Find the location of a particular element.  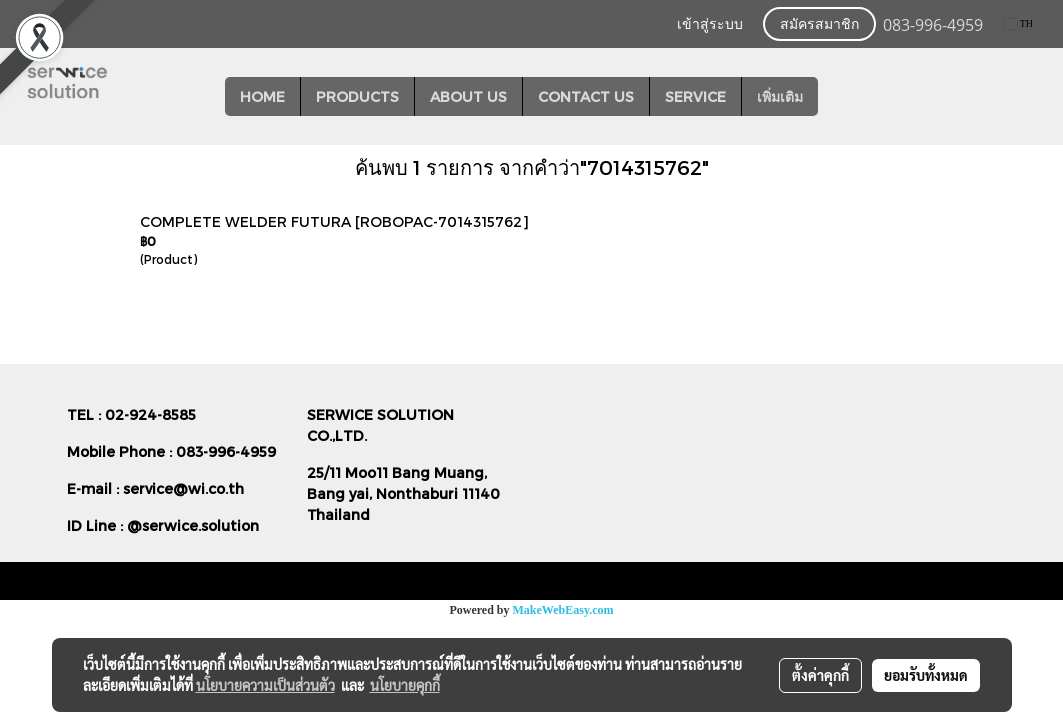

ยอมรับทั้งหมด is located at coordinates (926, 675).